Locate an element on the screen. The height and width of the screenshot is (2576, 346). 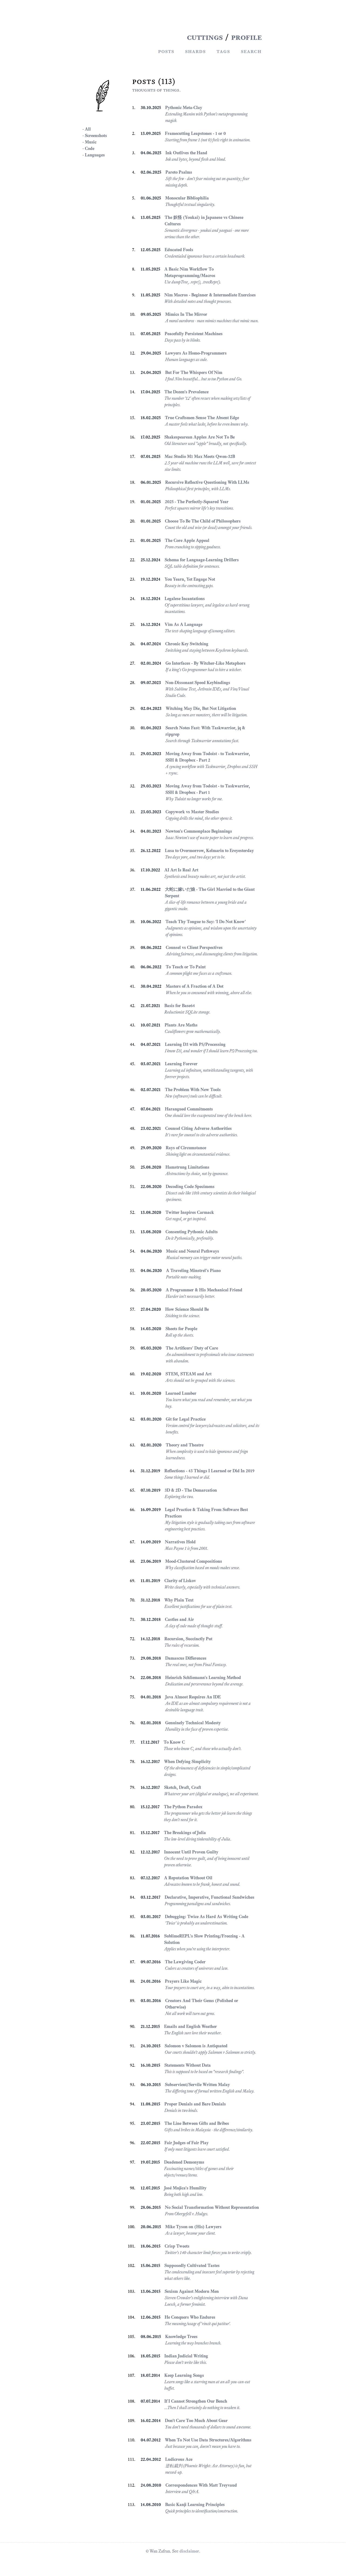
Fair Judges of Fair Play is located at coordinates (186, 2142).